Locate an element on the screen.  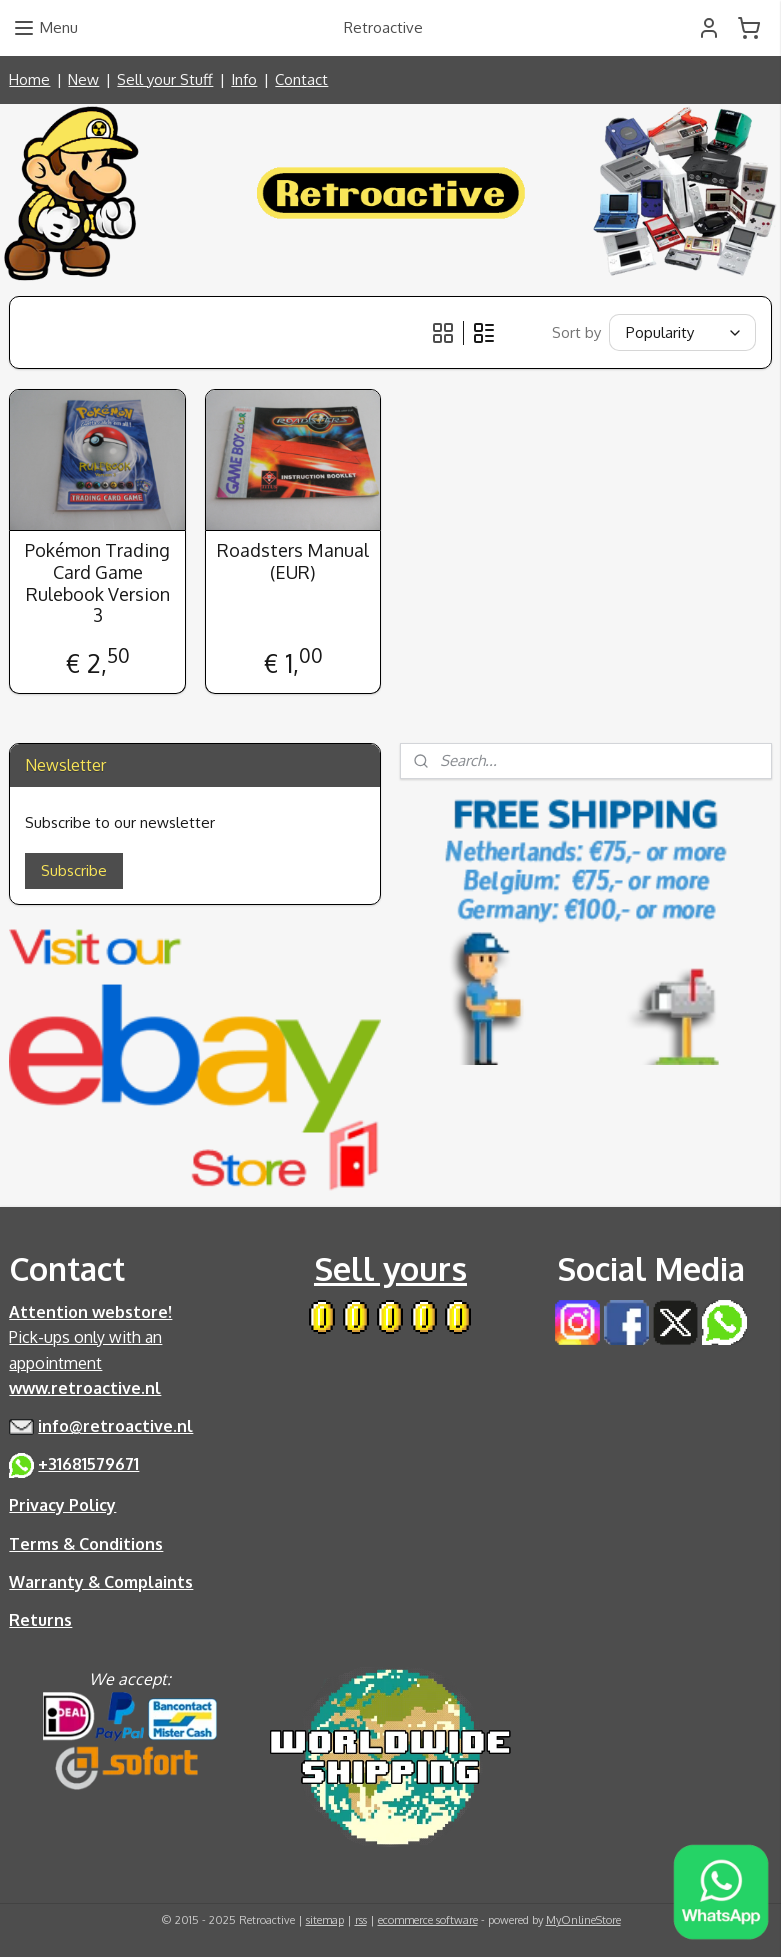
Returns is located at coordinates (40, 1620).